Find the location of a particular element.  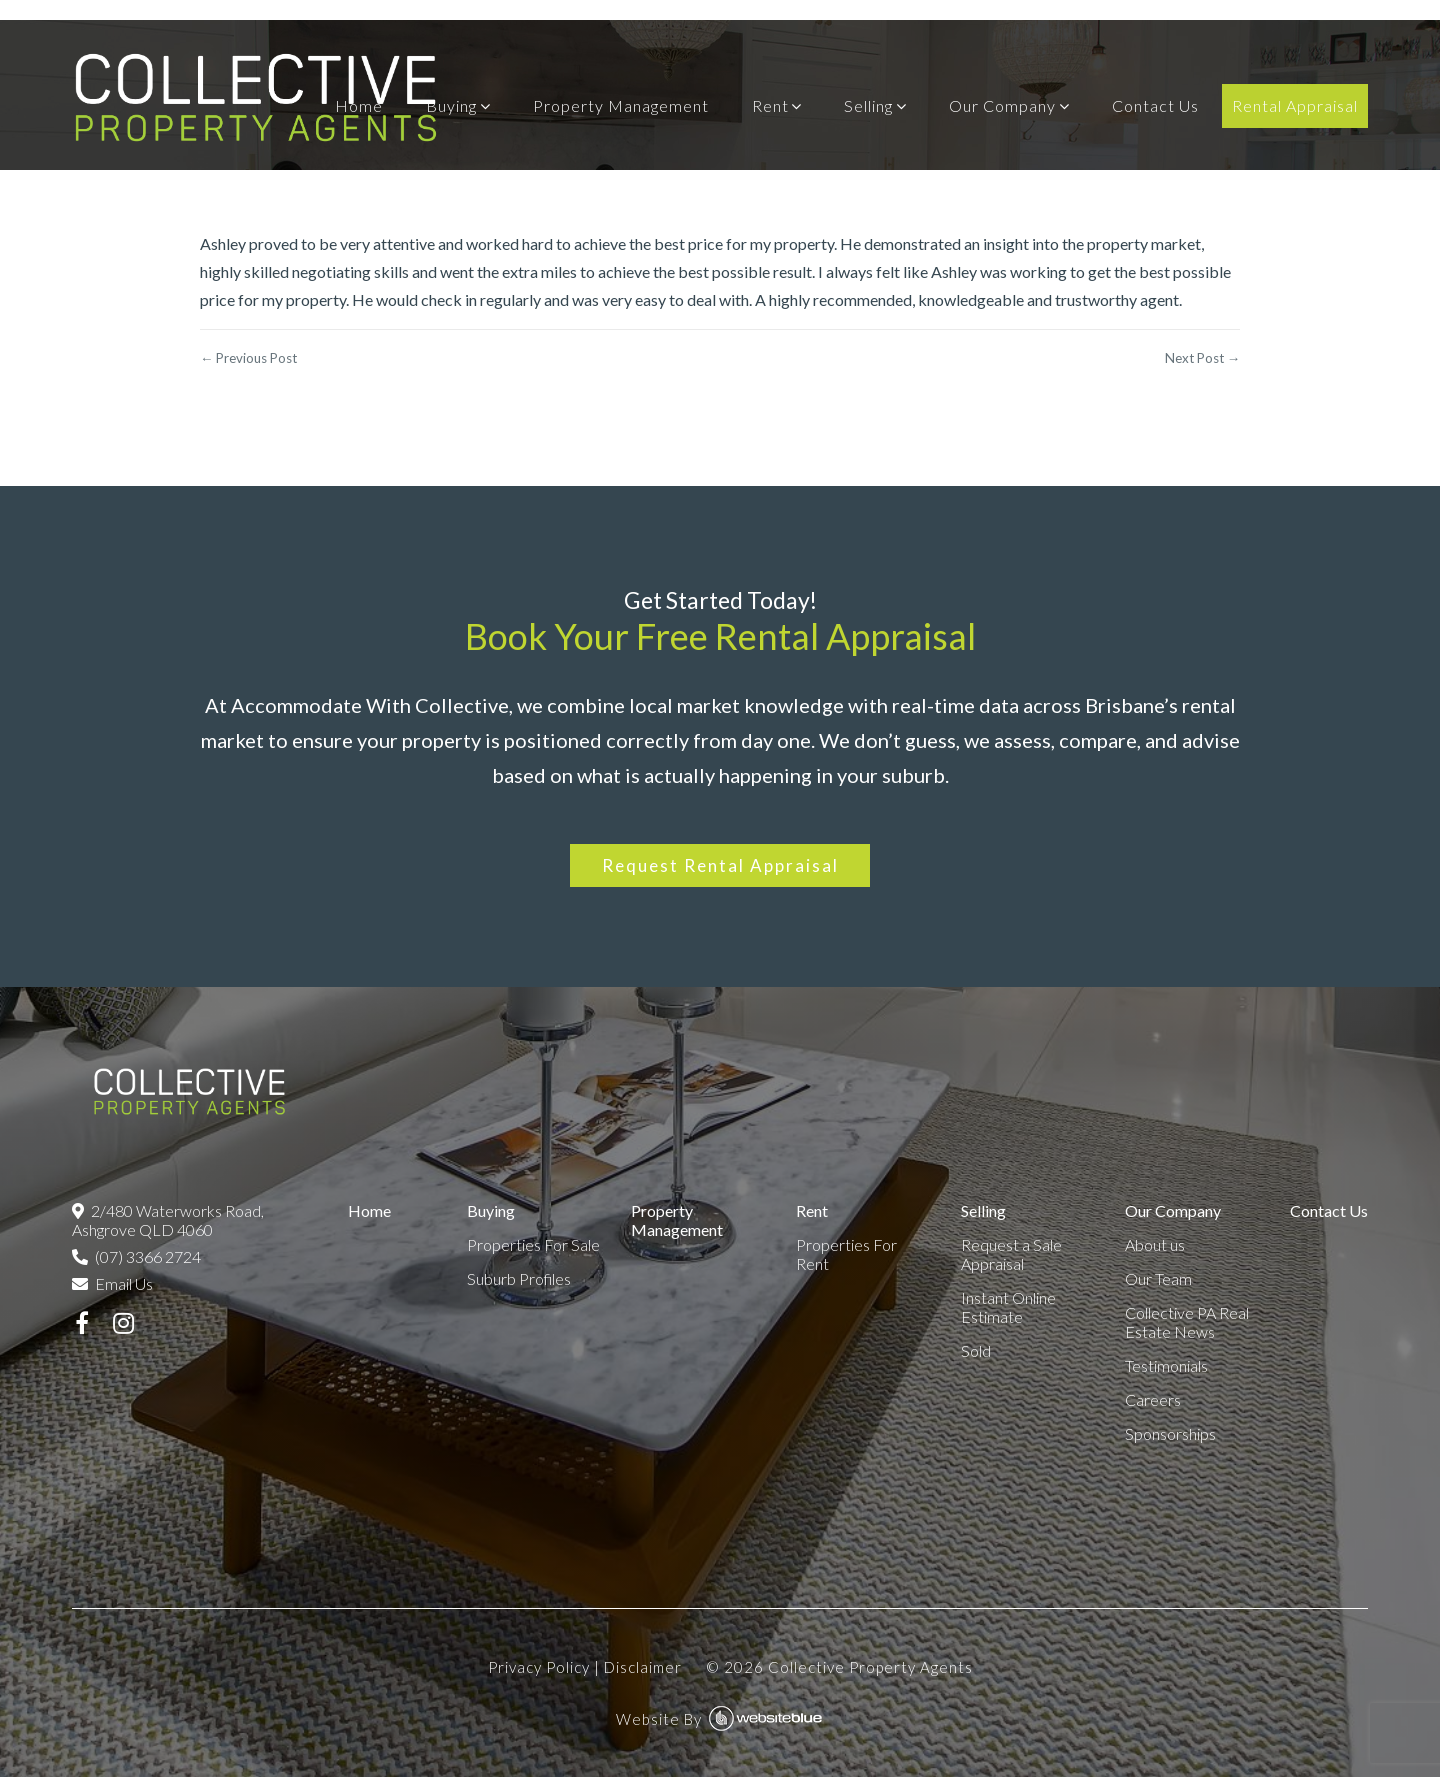

Testimonials is located at coordinates (1166, 1365).